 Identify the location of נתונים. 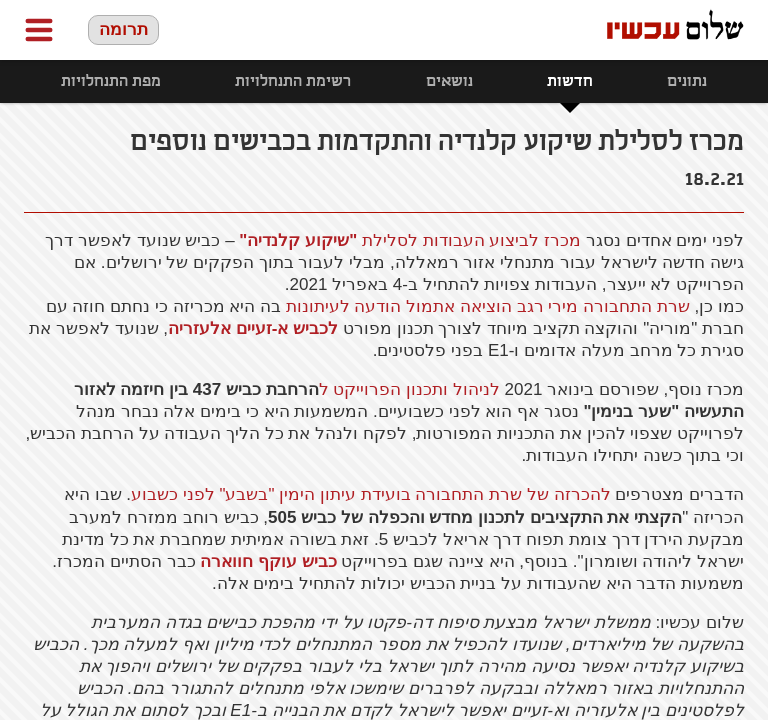
(687, 81).